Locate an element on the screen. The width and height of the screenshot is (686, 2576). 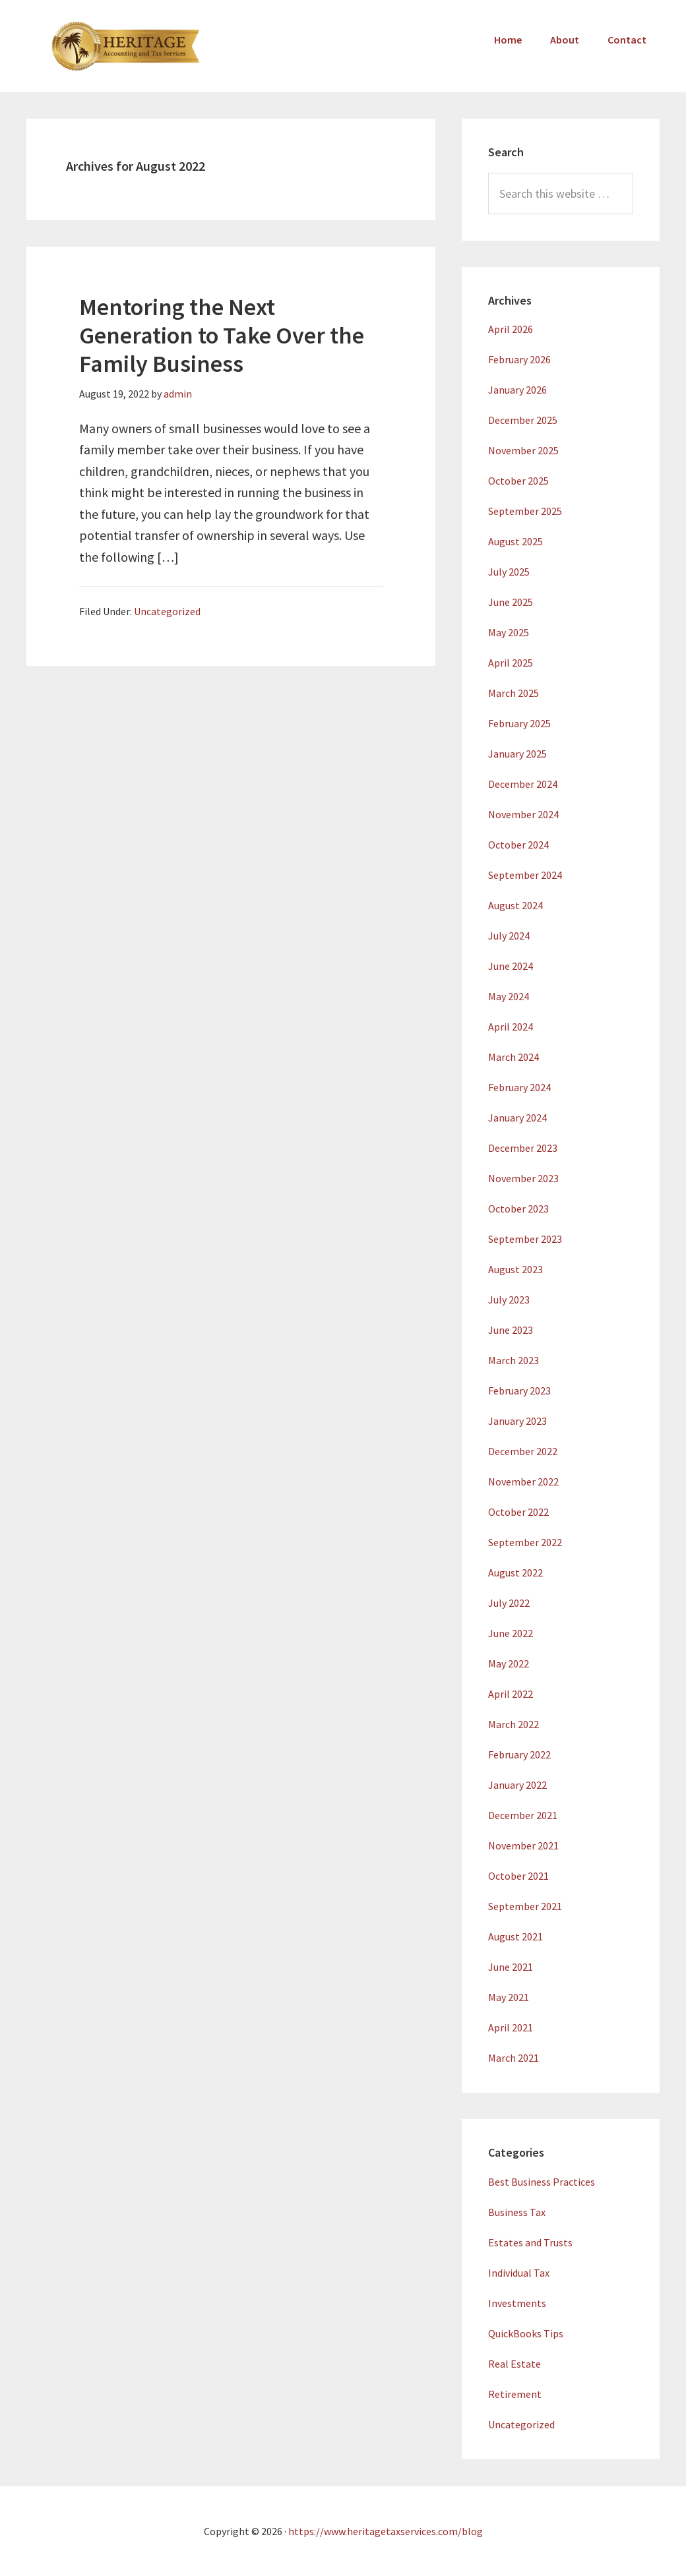
February 2022 is located at coordinates (519, 1754).